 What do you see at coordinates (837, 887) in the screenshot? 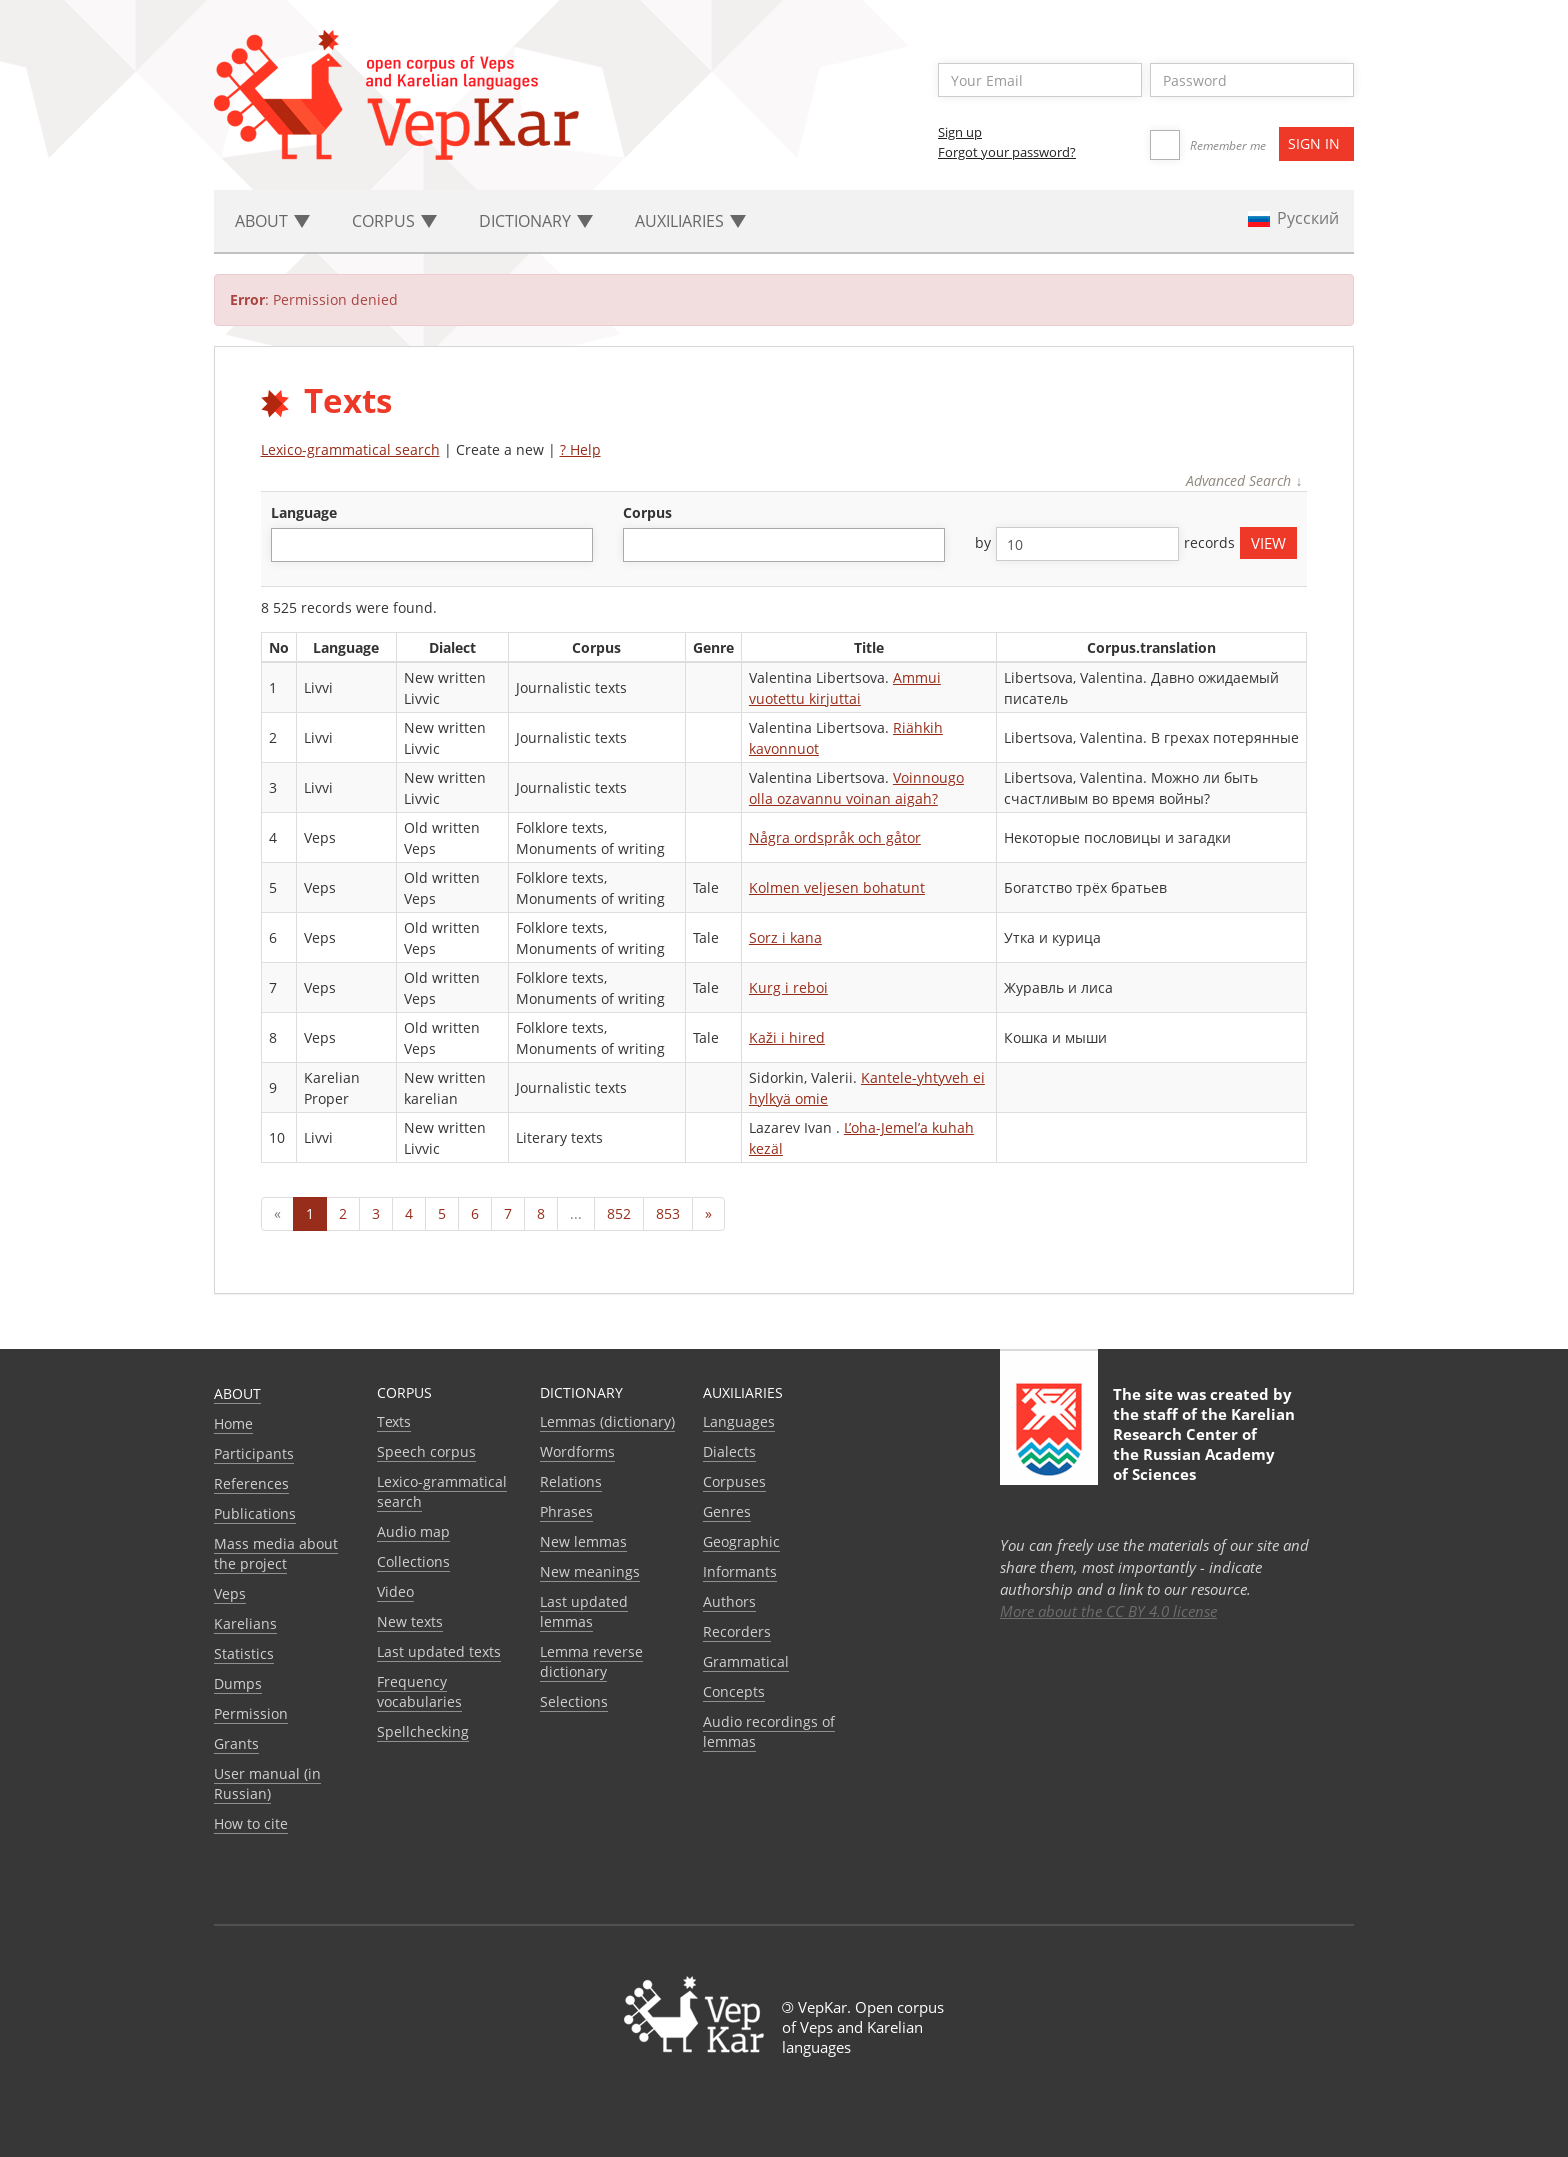
I see `Kolmen veljesen bohatunt` at bounding box center [837, 887].